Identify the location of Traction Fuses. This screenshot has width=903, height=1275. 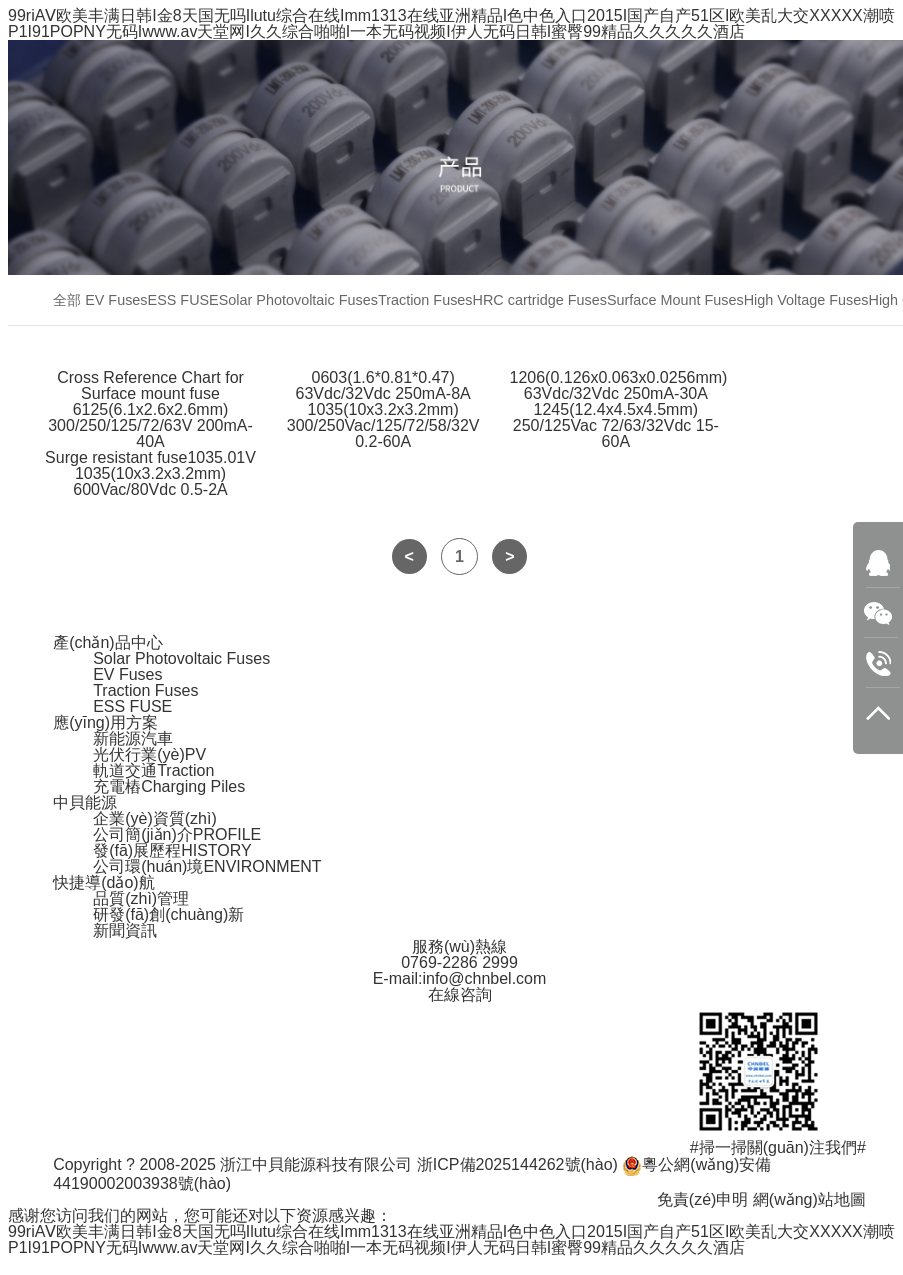
(425, 300).